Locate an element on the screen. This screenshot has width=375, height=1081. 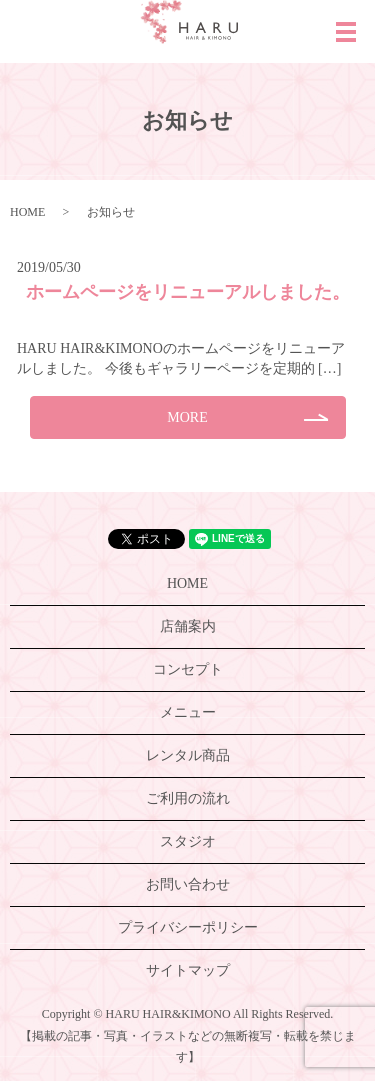
MORE is located at coordinates (187, 417).